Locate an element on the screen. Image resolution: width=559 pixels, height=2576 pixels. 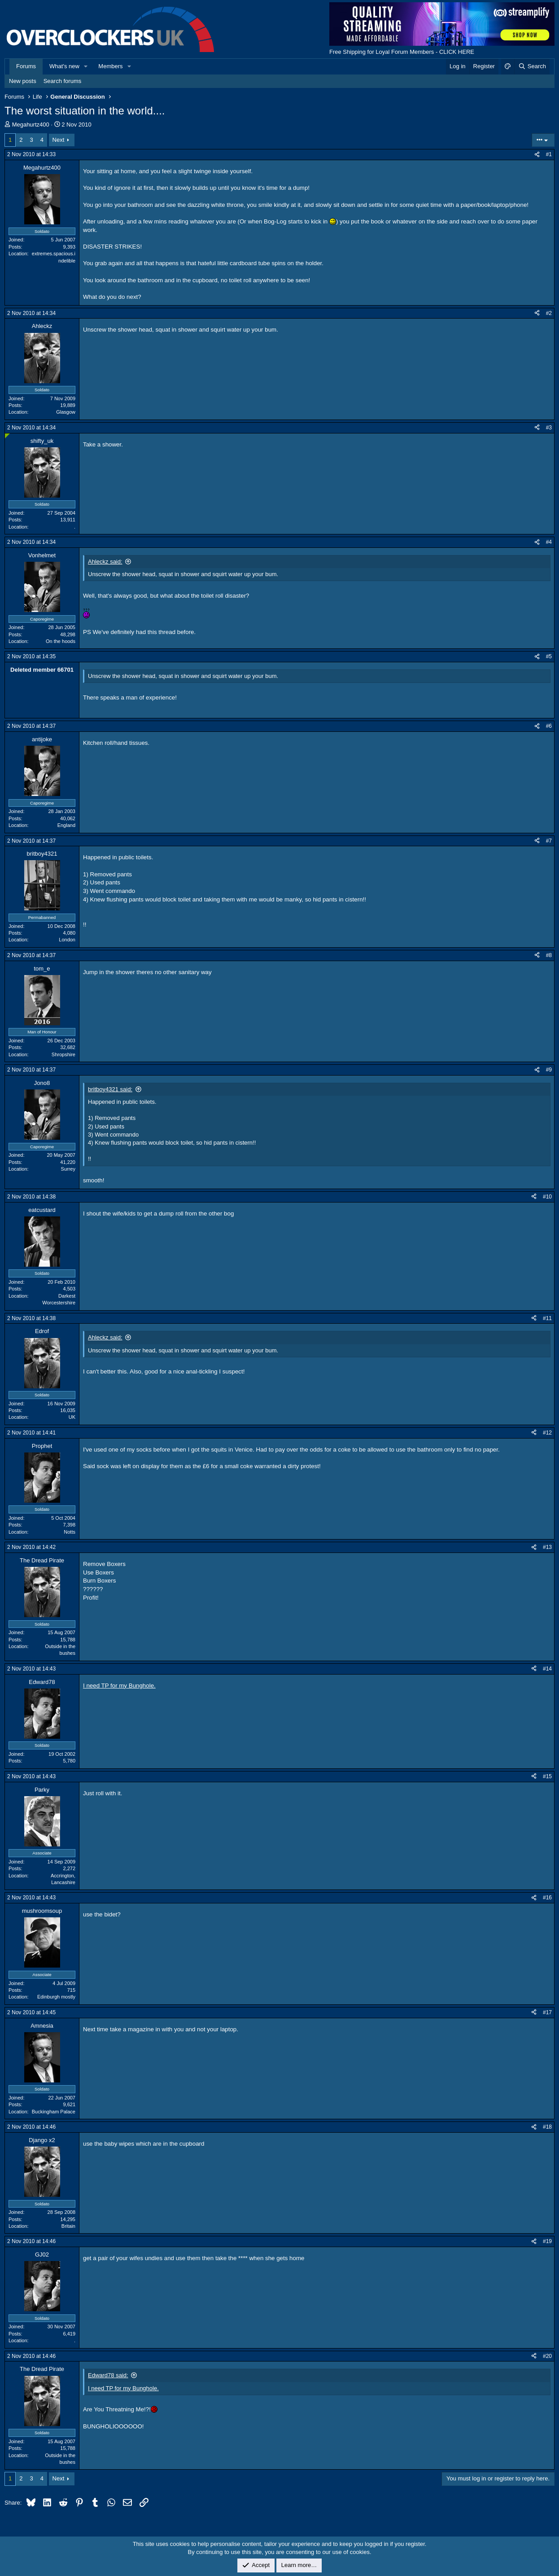
[Share] is located at coordinates (537, 154).